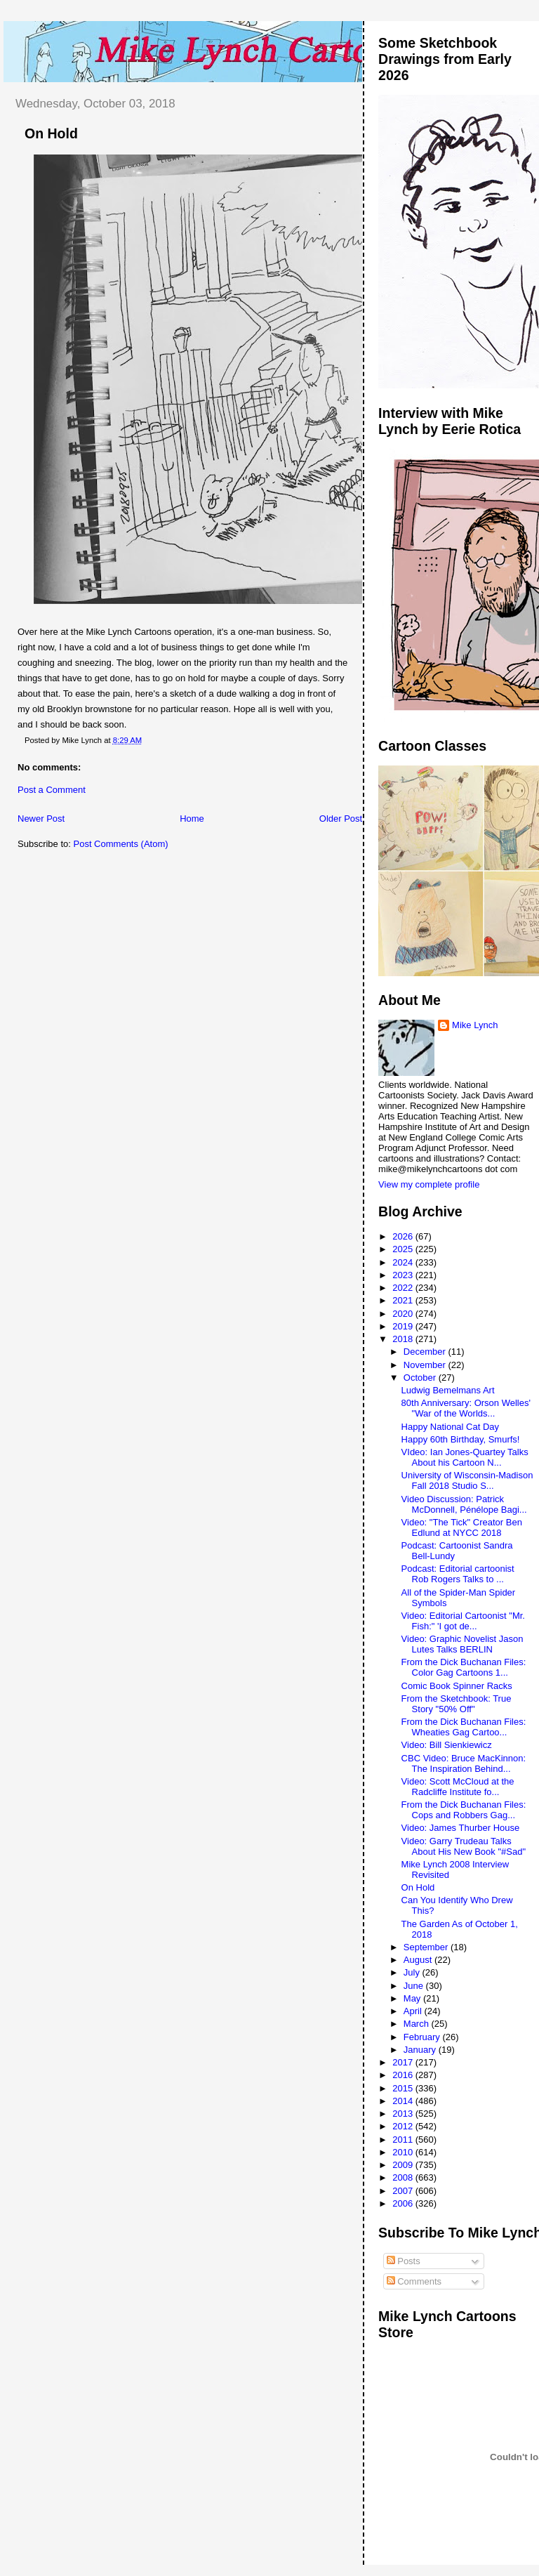 The height and width of the screenshot is (2576, 539). What do you see at coordinates (403, 1326) in the screenshot?
I see `2019` at bounding box center [403, 1326].